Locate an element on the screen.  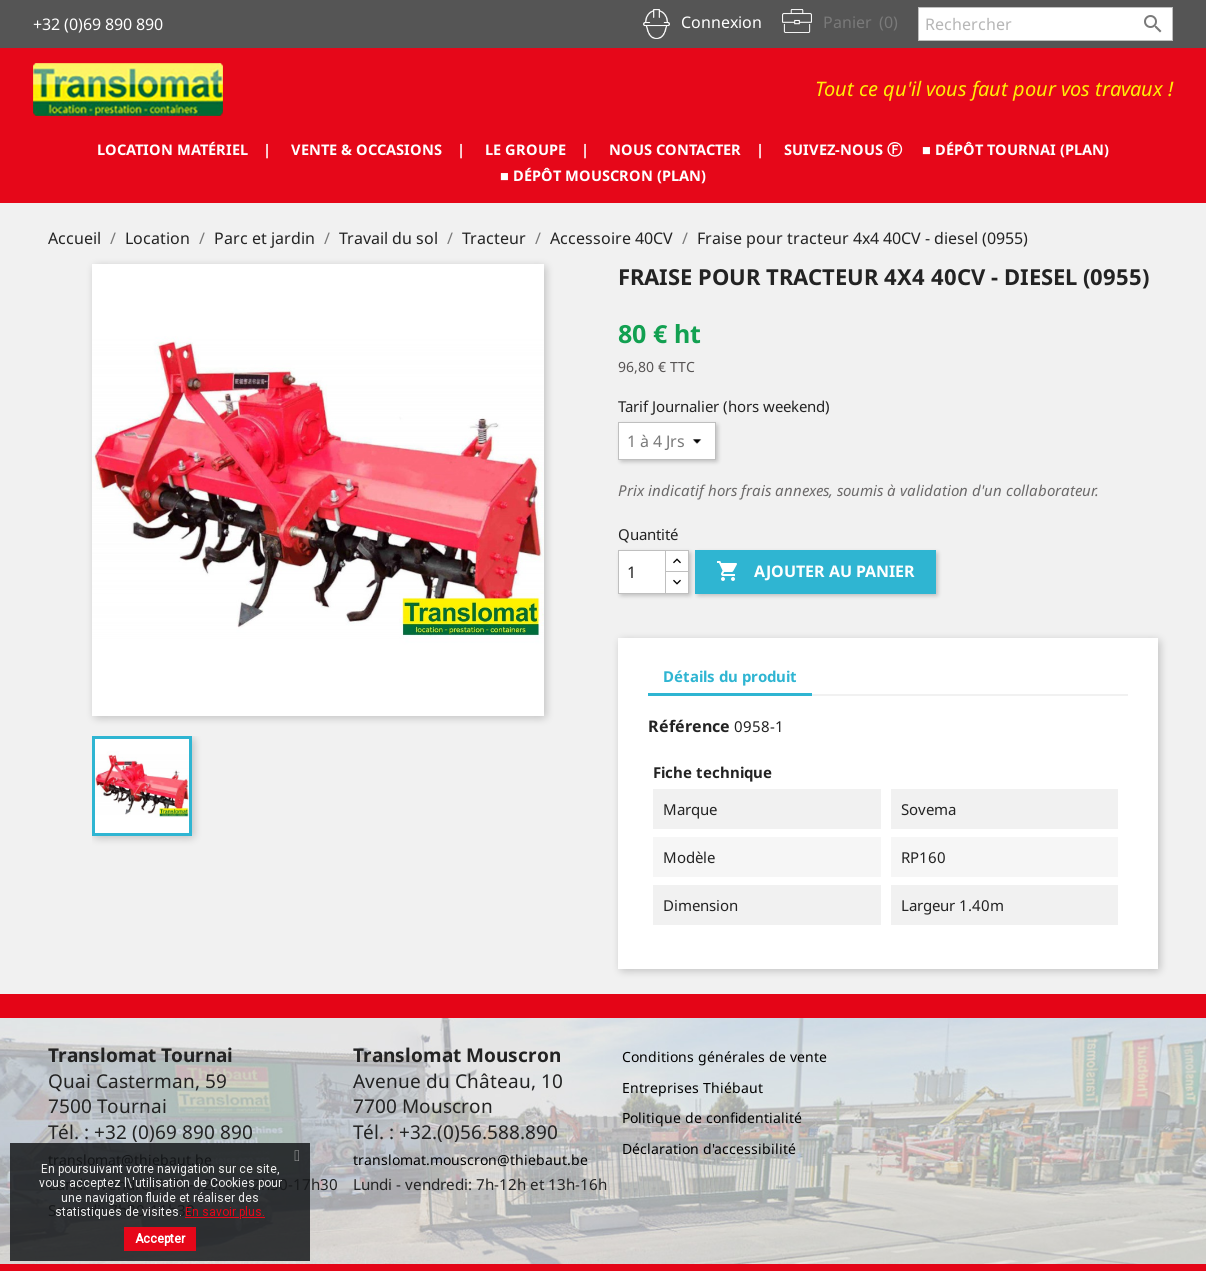
[Tarif journalier] is located at coordinates (667, 441).